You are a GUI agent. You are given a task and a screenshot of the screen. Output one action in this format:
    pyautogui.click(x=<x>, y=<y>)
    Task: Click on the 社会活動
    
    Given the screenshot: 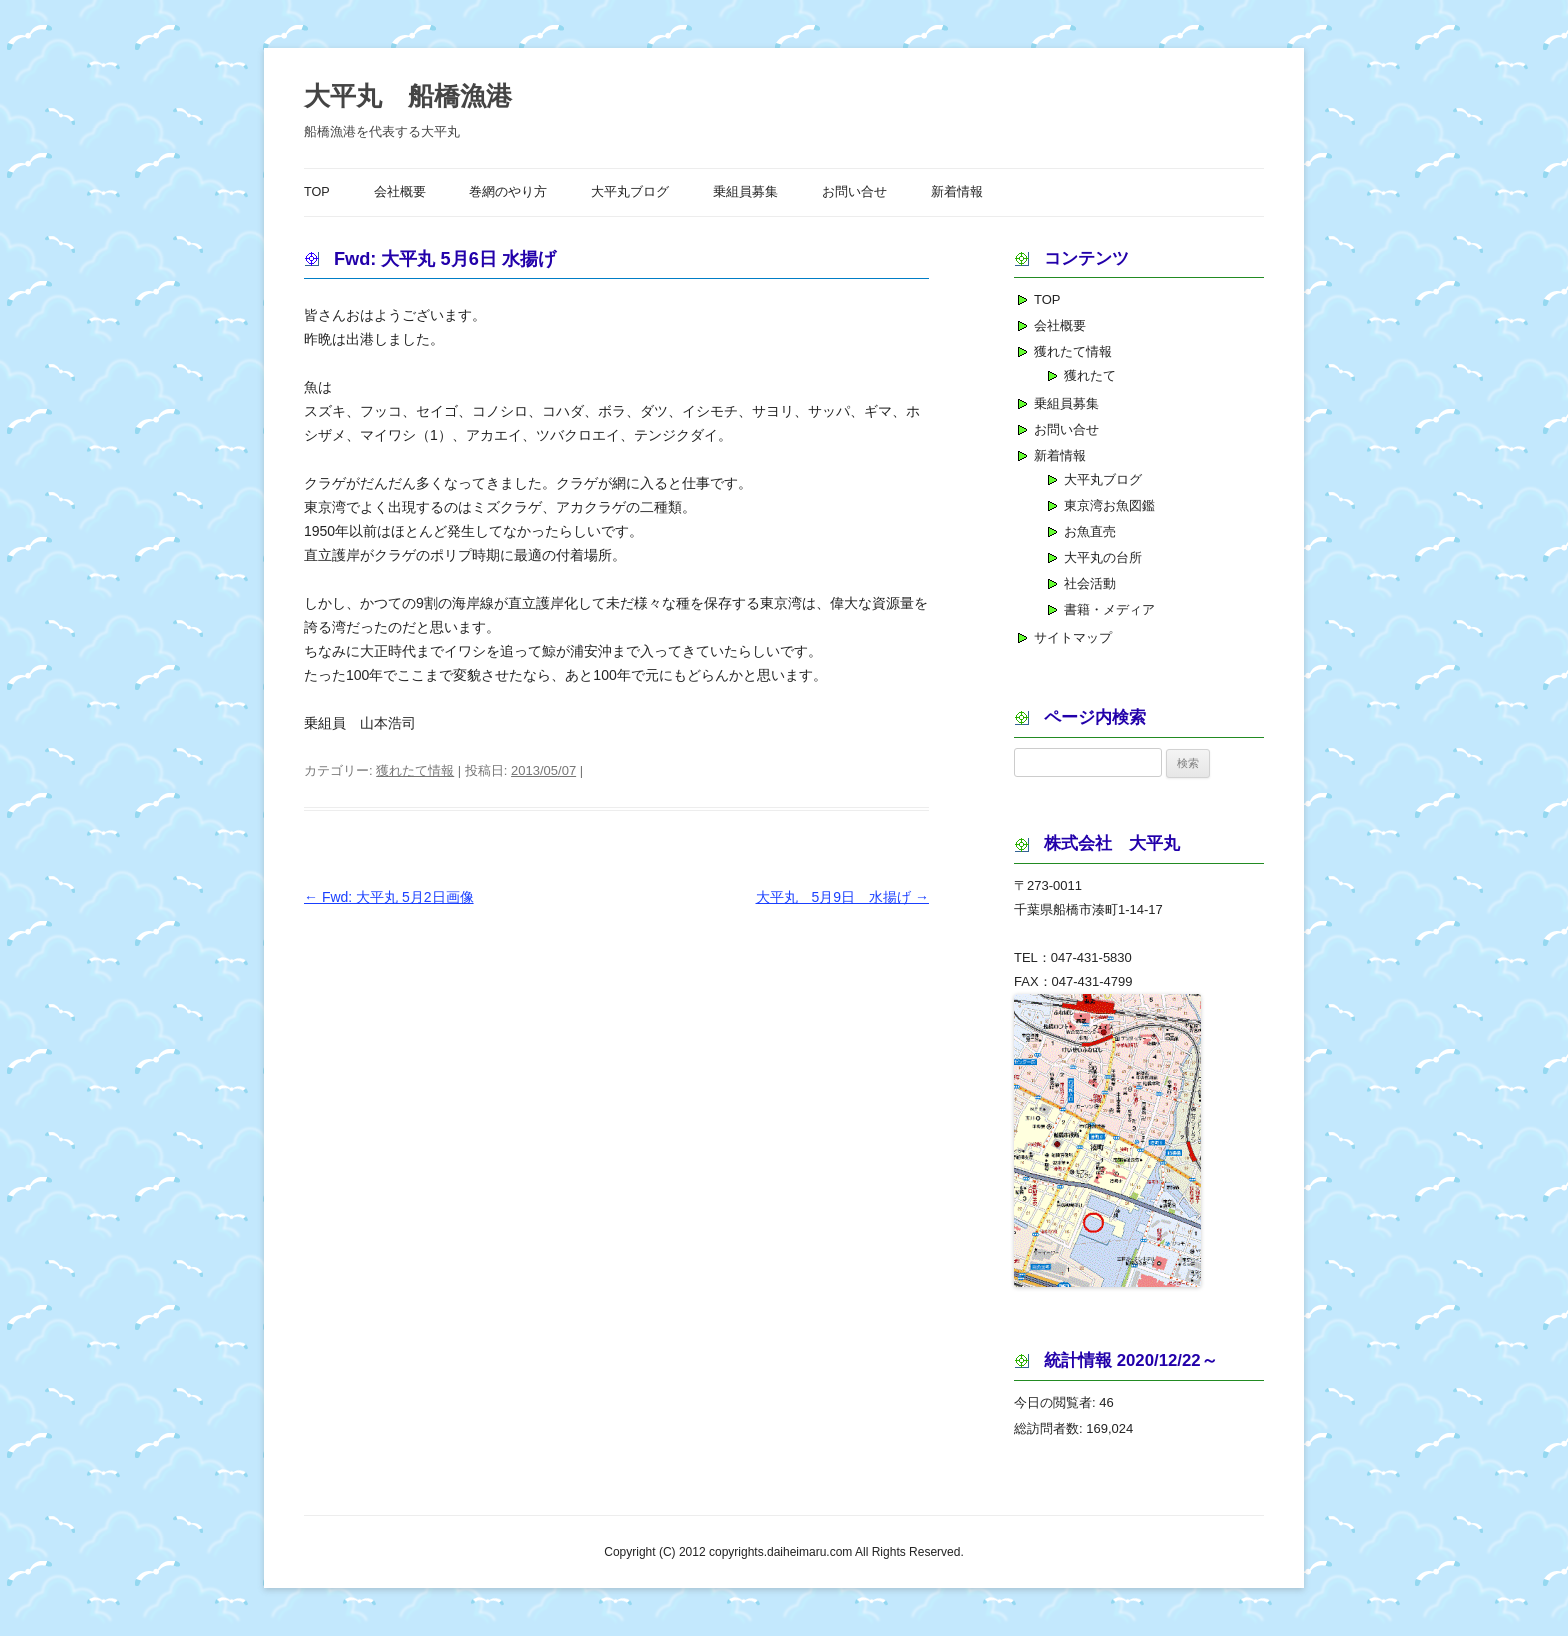 What is the action you would take?
    pyautogui.click(x=1090, y=583)
    